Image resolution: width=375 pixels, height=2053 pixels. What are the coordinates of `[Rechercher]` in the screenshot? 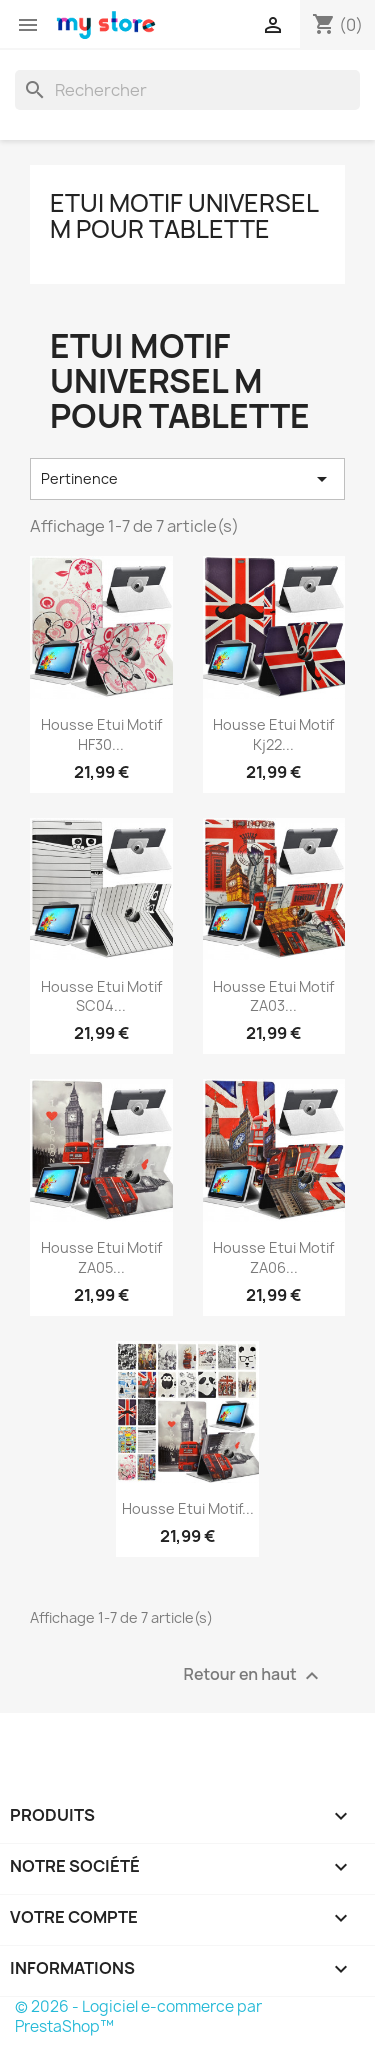 It's located at (187, 90).